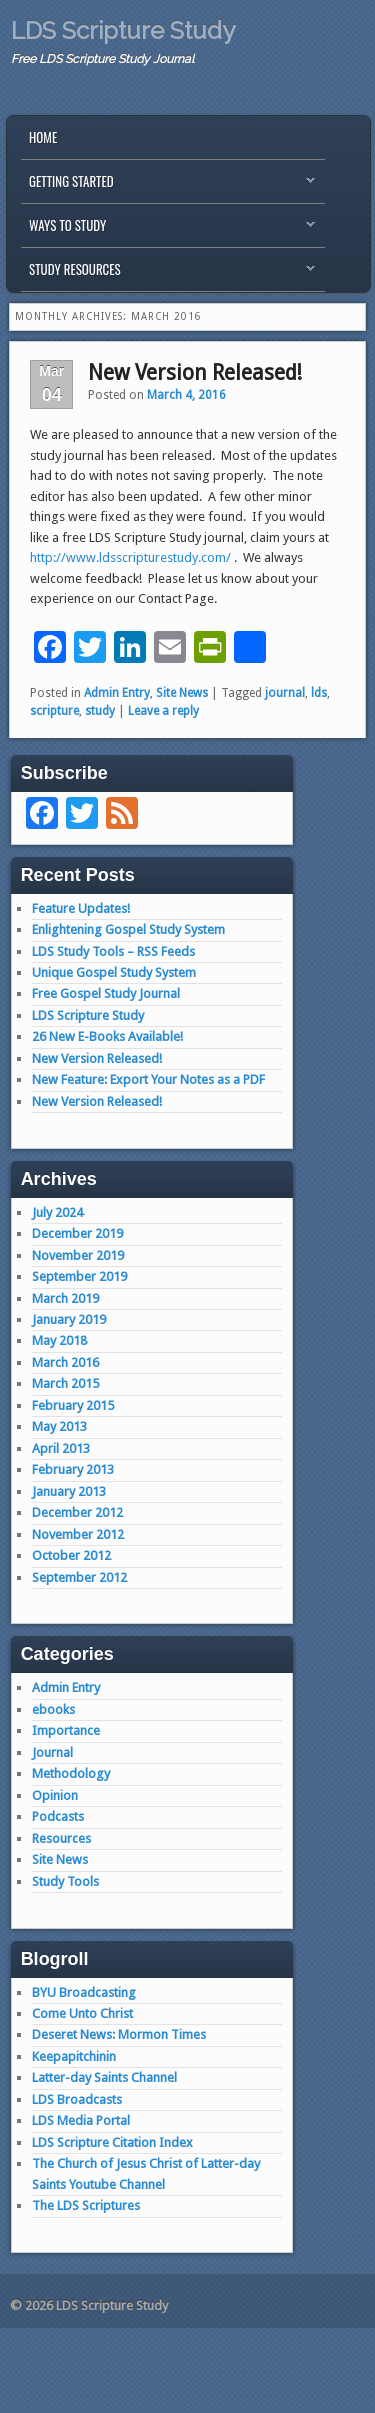 Image resolution: width=375 pixels, height=2413 pixels. What do you see at coordinates (66, 1730) in the screenshot?
I see `Importance` at bounding box center [66, 1730].